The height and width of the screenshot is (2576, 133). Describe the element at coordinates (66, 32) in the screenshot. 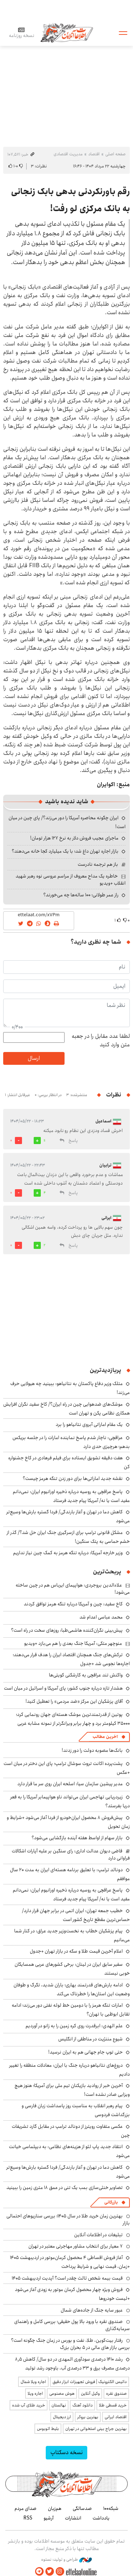

I see `اطلاعات آنلاین` at that location.